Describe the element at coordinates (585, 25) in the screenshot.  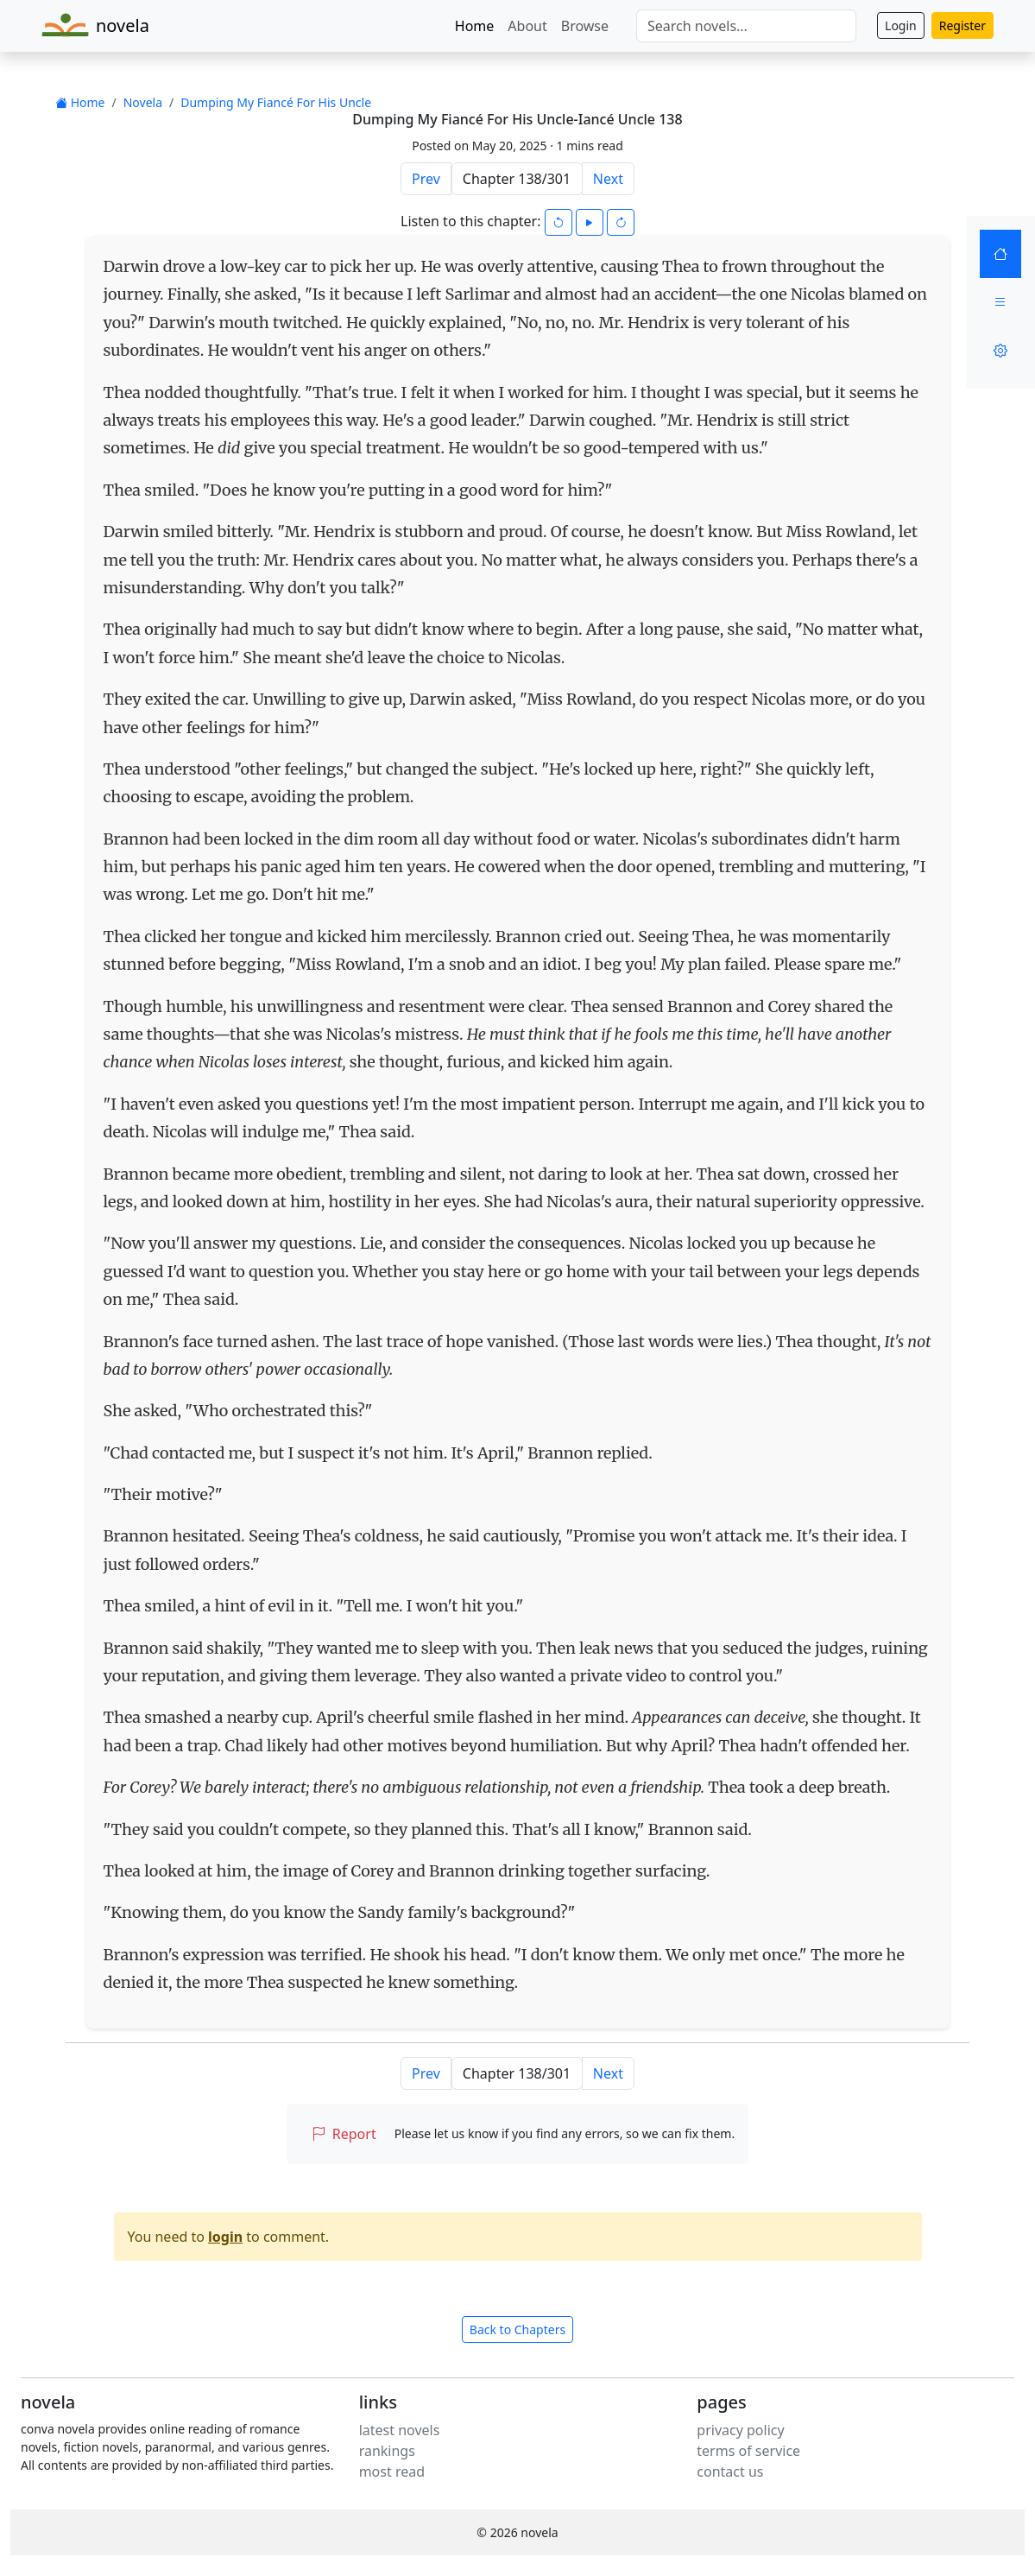
I see `Browse` at that location.